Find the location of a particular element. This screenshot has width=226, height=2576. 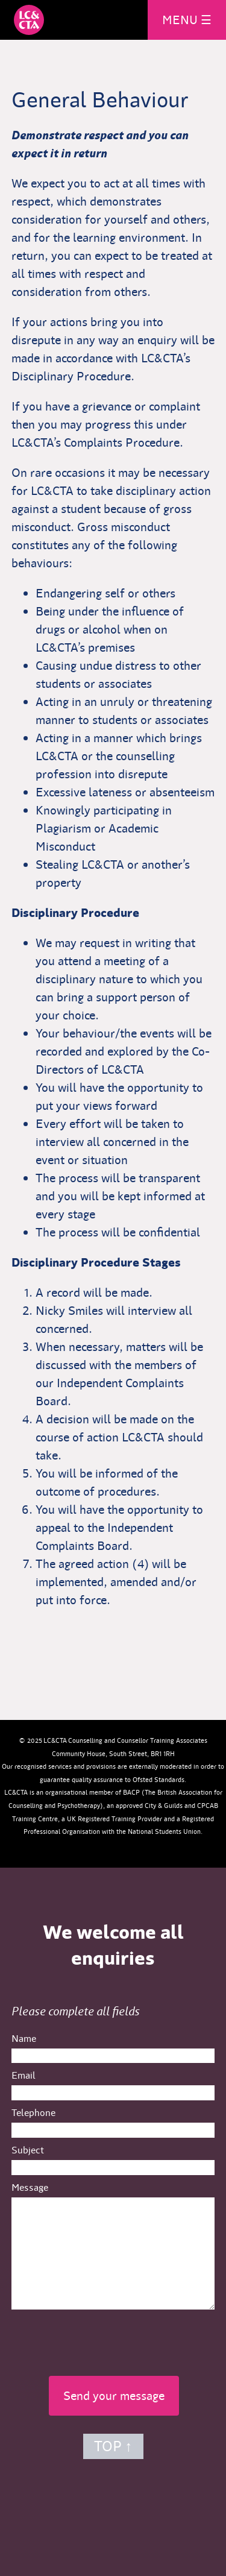

TOP ↑ is located at coordinates (113, 2446).